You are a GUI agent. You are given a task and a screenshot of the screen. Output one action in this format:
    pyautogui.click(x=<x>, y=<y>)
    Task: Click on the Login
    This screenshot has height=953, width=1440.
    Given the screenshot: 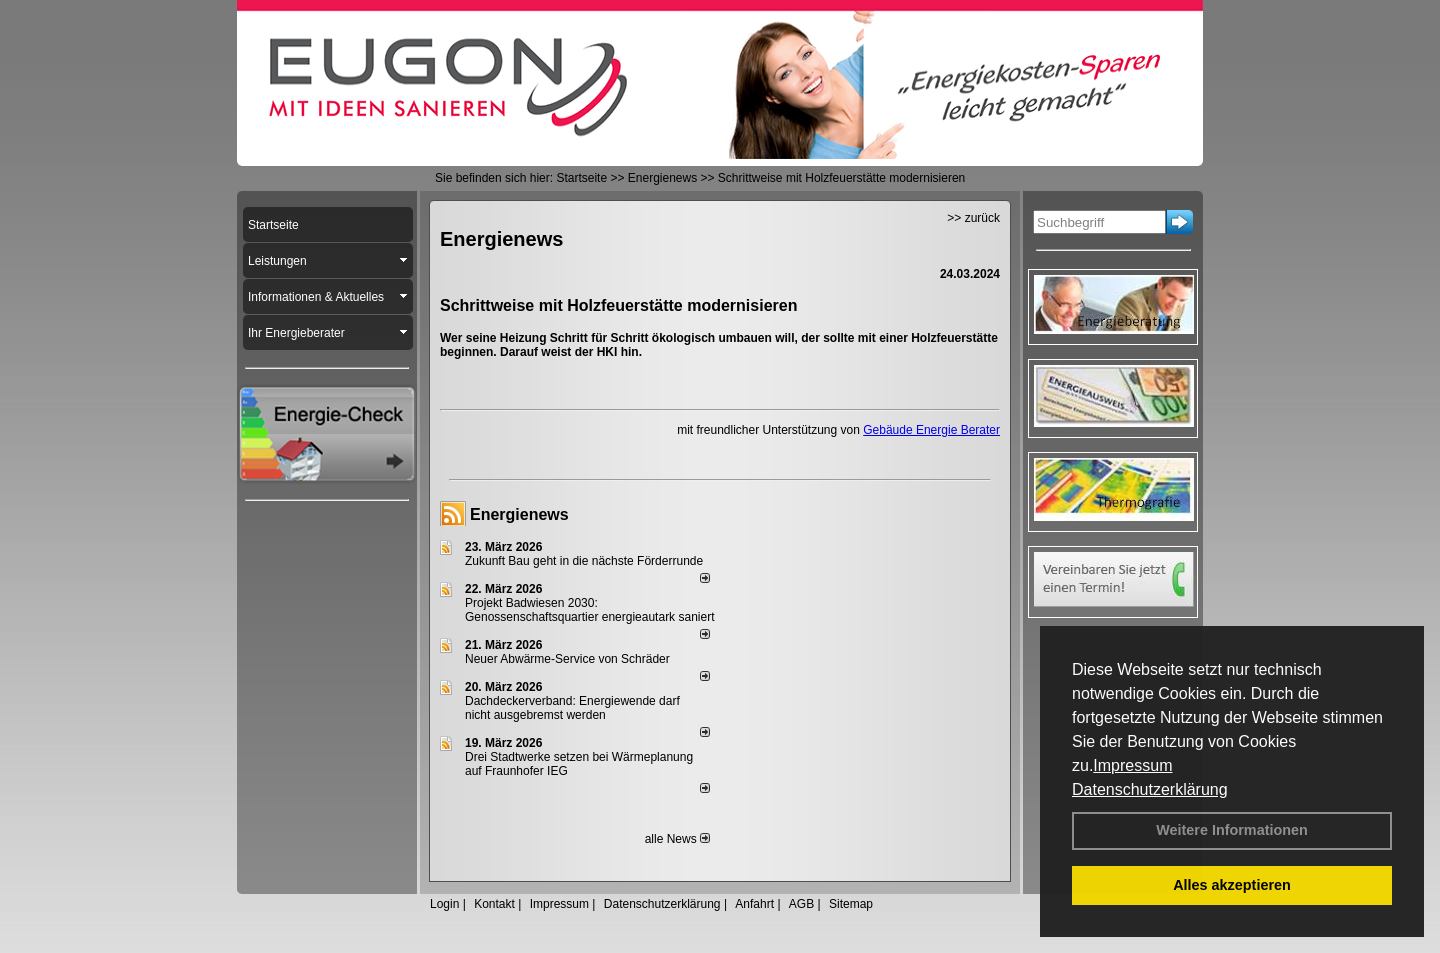 What is the action you would take?
    pyautogui.click(x=444, y=904)
    